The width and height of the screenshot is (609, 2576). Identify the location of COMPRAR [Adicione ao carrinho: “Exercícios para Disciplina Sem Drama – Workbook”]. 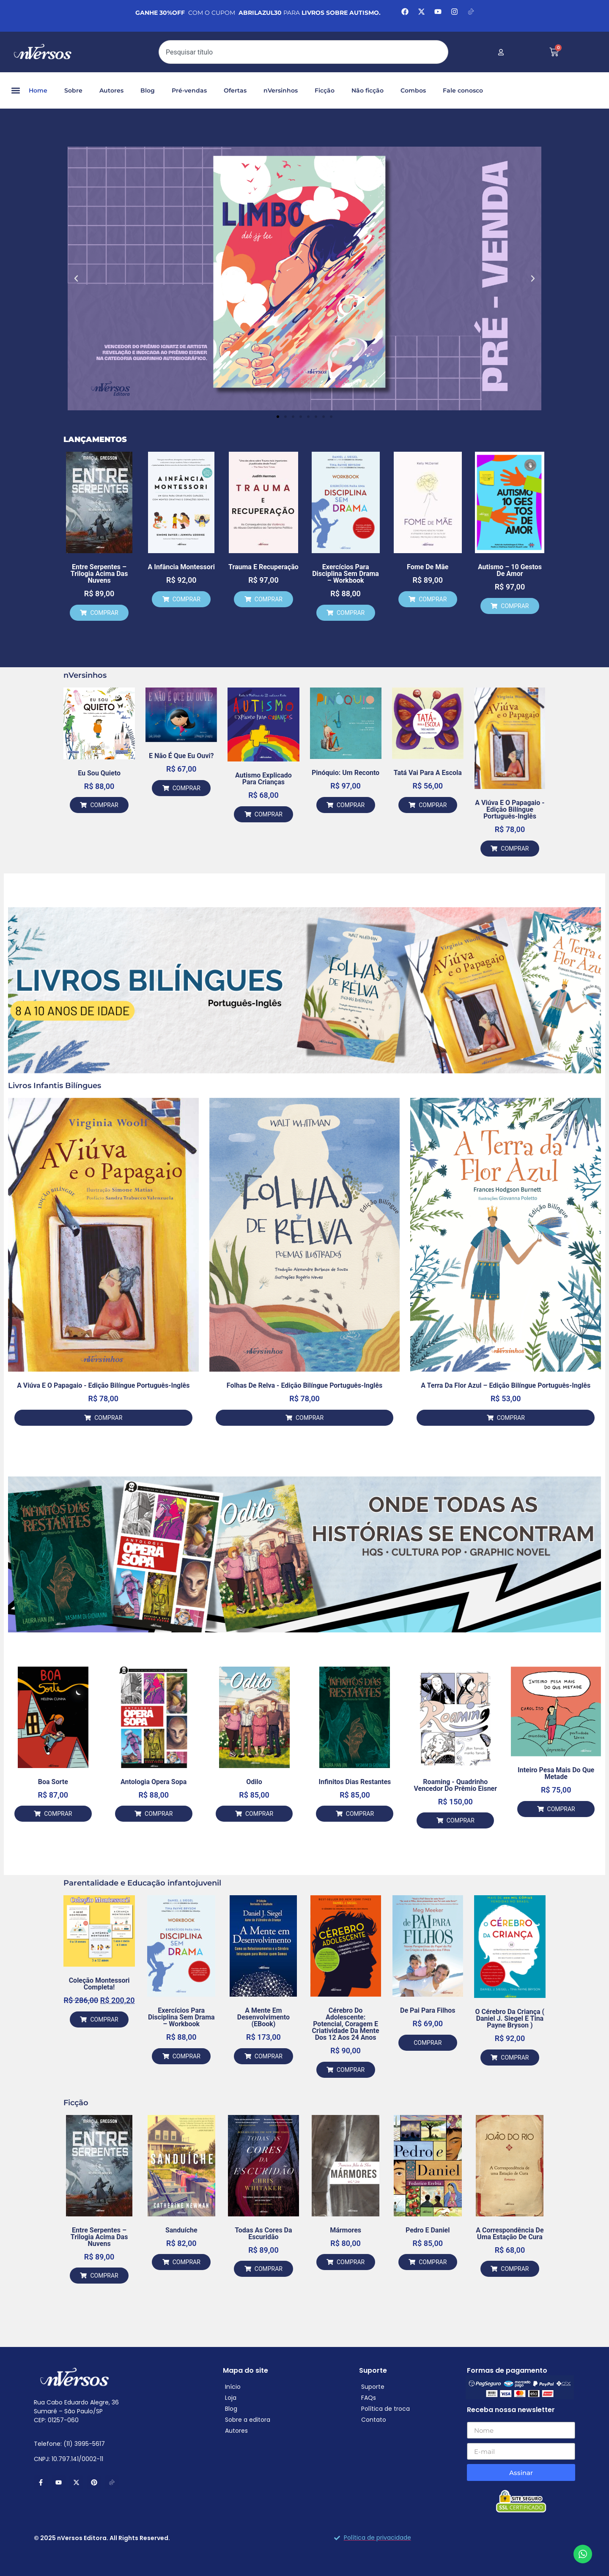
(351, 612).